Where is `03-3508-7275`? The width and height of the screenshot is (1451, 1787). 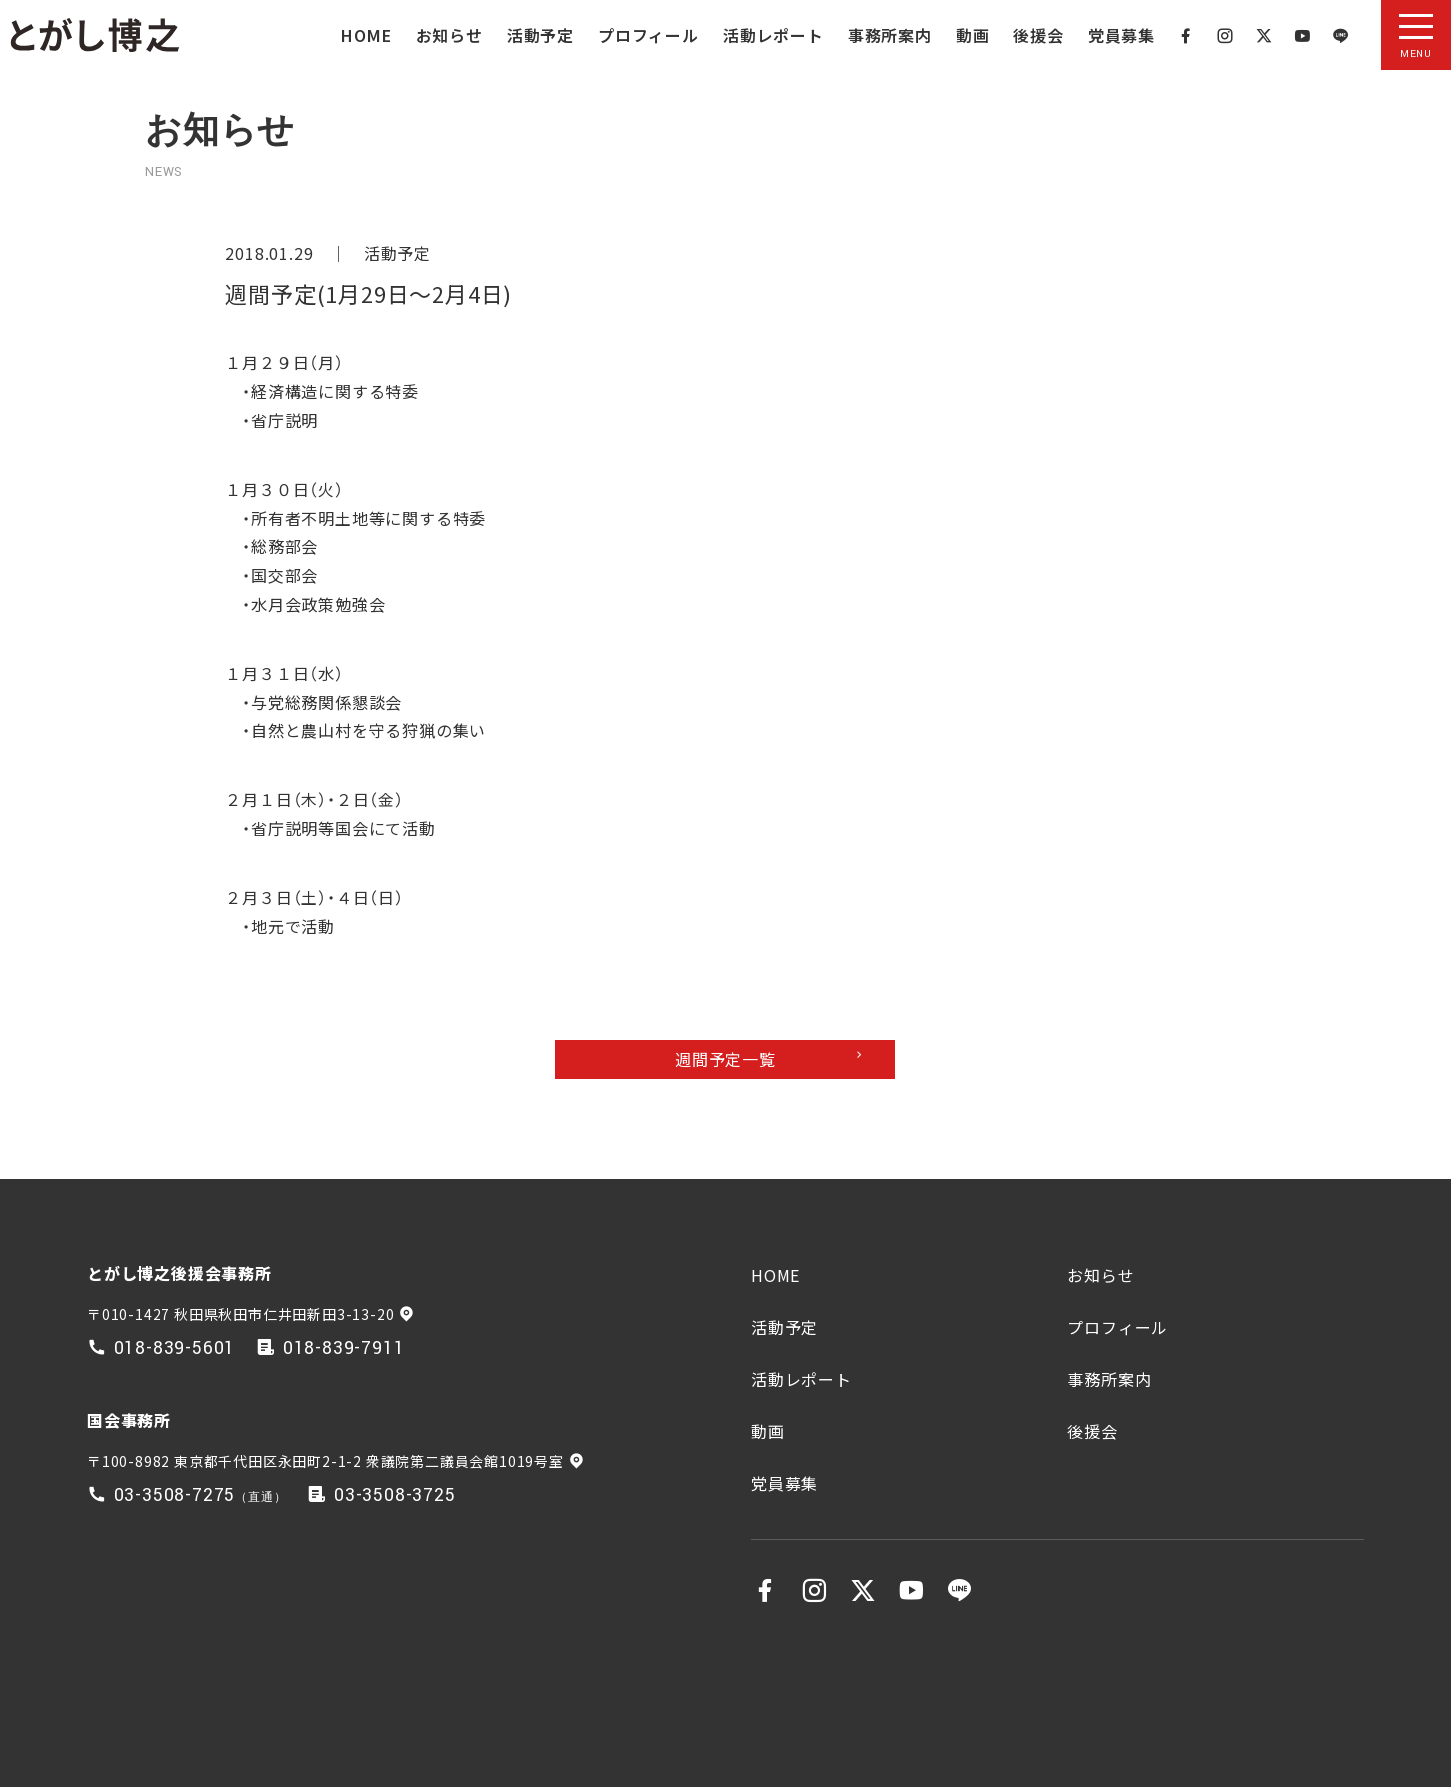 03-3508-7275 is located at coordinates (175, 1495).